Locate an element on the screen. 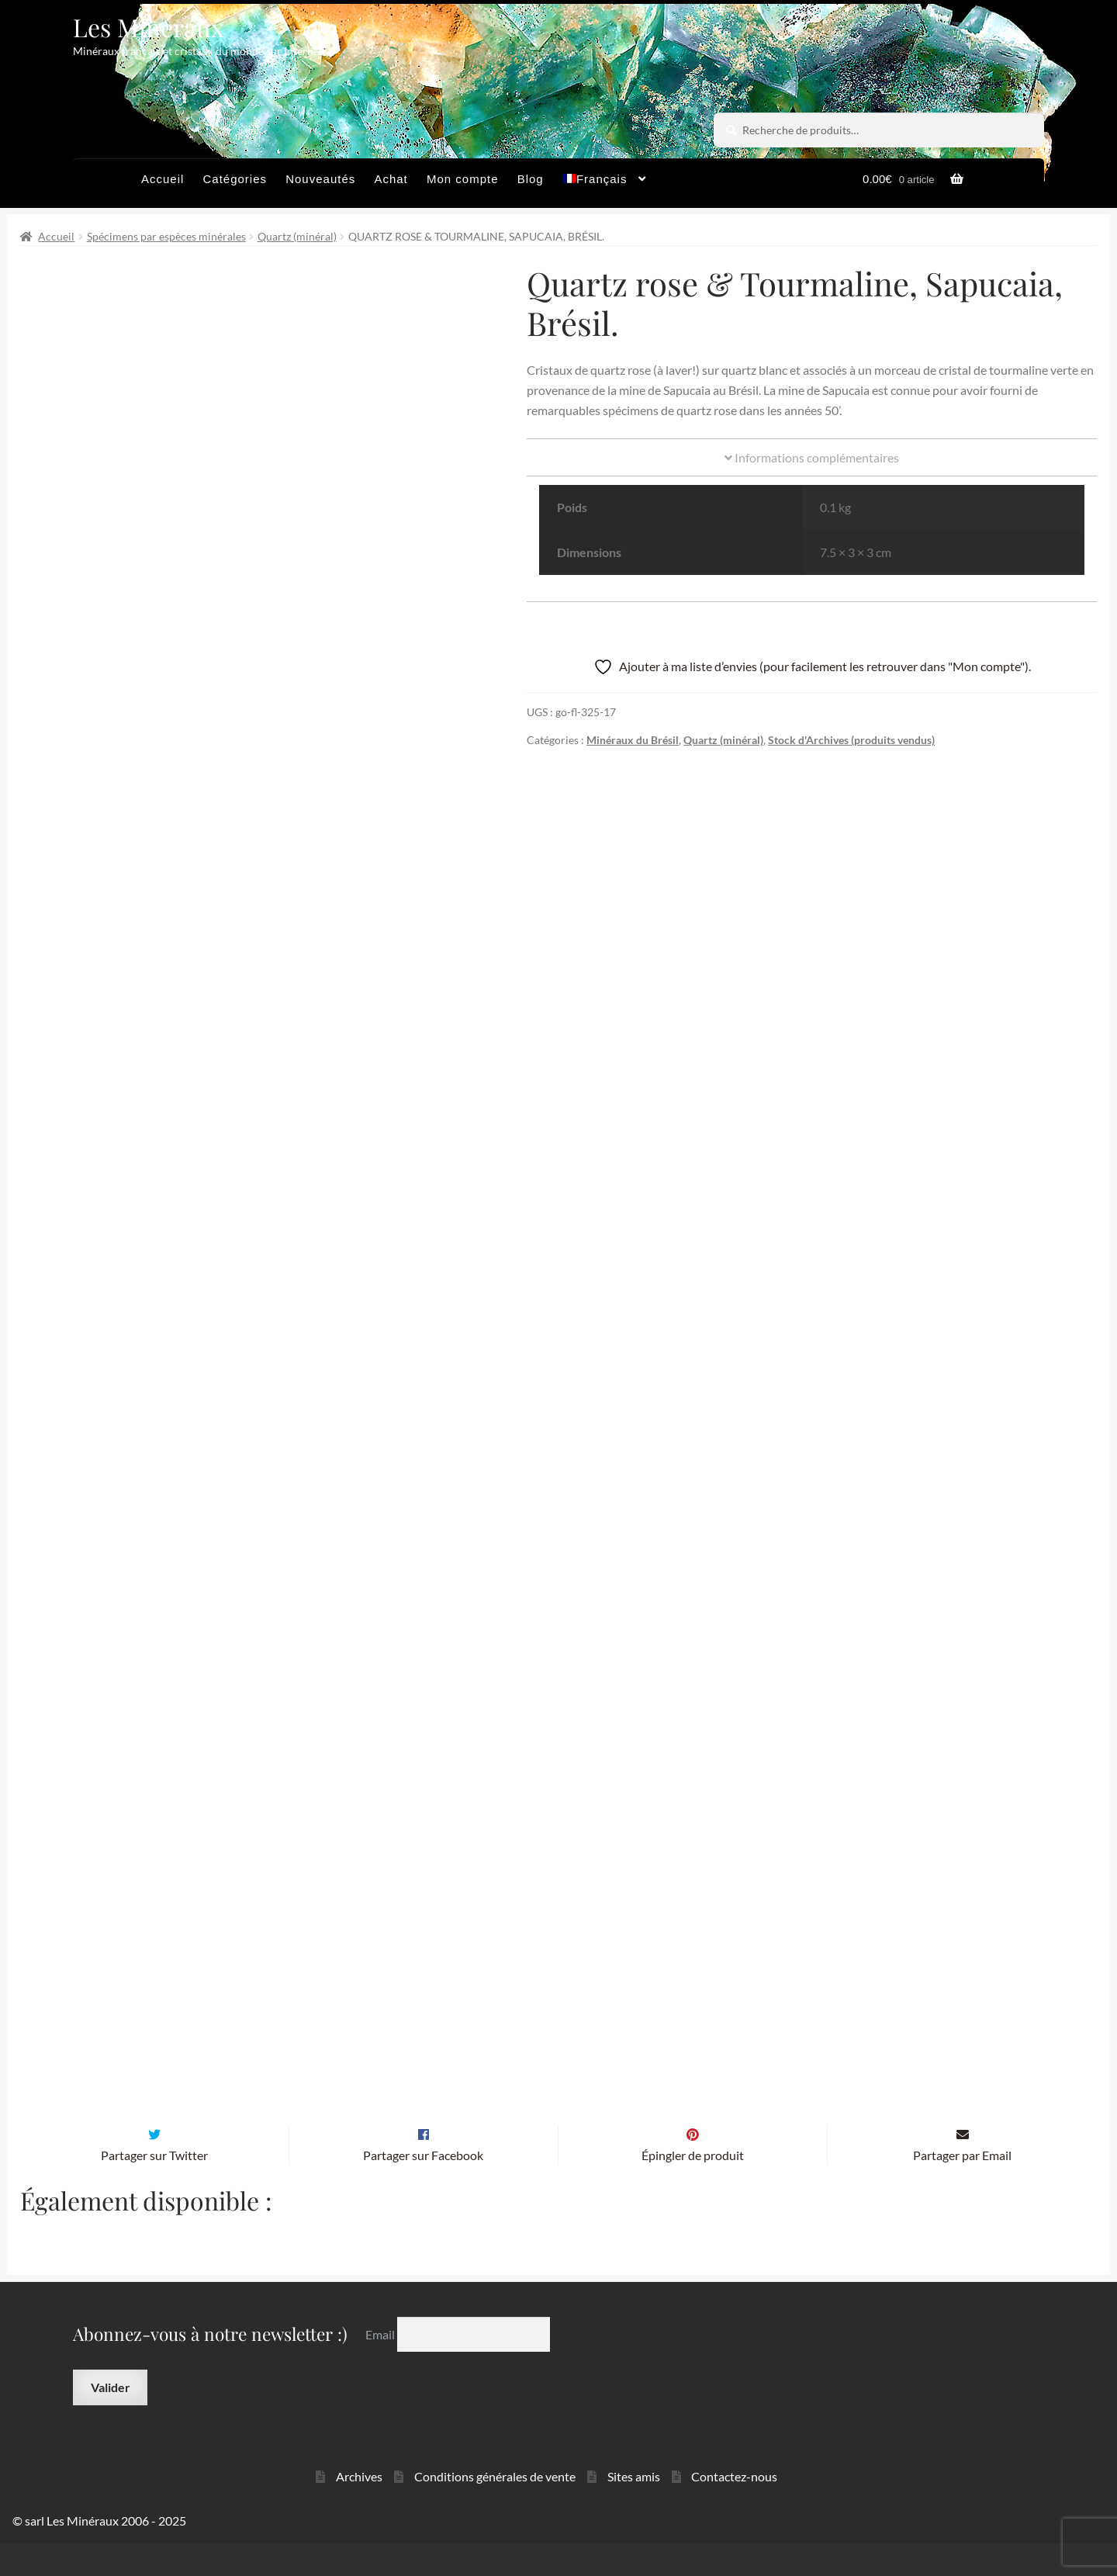  Partager sur Twitter is located at coordinates (154, 2187).